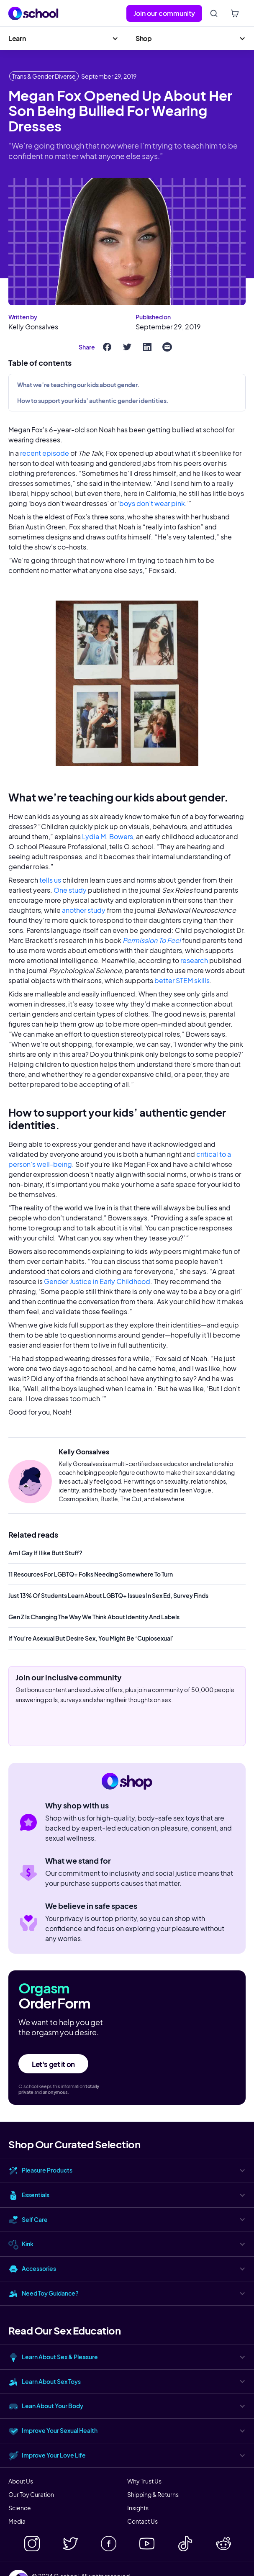 This screenshot has width=254, height=2576. What do you see at coordinates (83, 910) in the screenshot?
I see `another study` at bounding box center [83, 910].